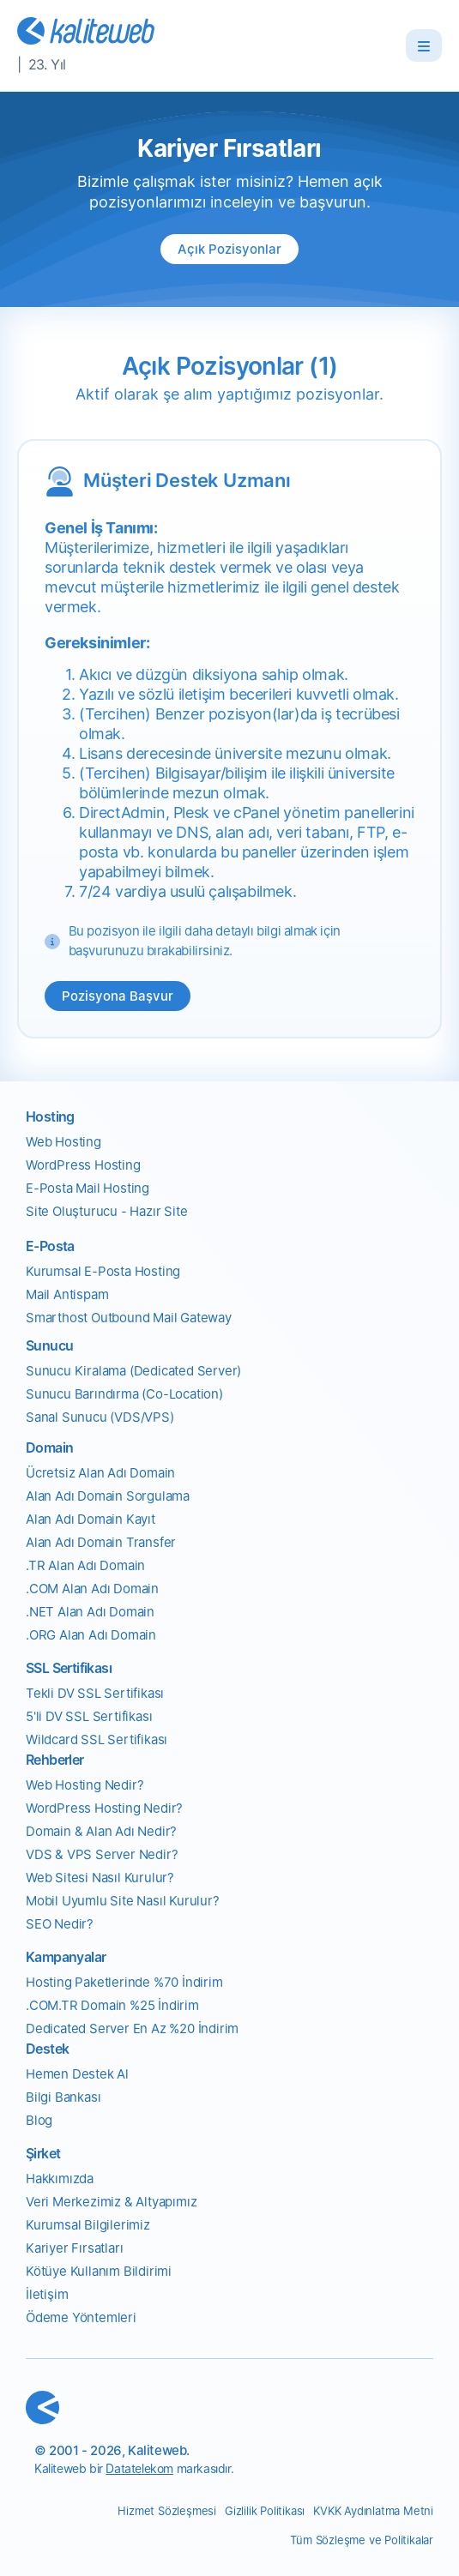 The image size is (459, 2576). What do you see at coordinates (95, 1693) in the screenshot?
I see `Tekli DV SSL Sertifikası` at bounding box center [95, 1693].